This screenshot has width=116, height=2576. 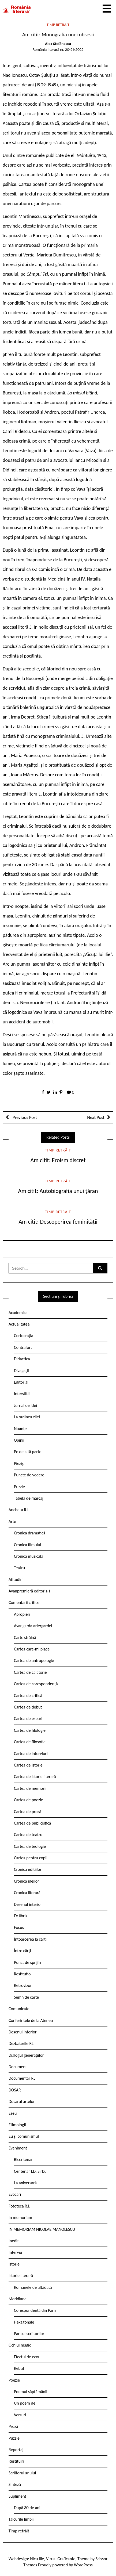 I want to click on Interstiții, so click(x=21, y=1393).